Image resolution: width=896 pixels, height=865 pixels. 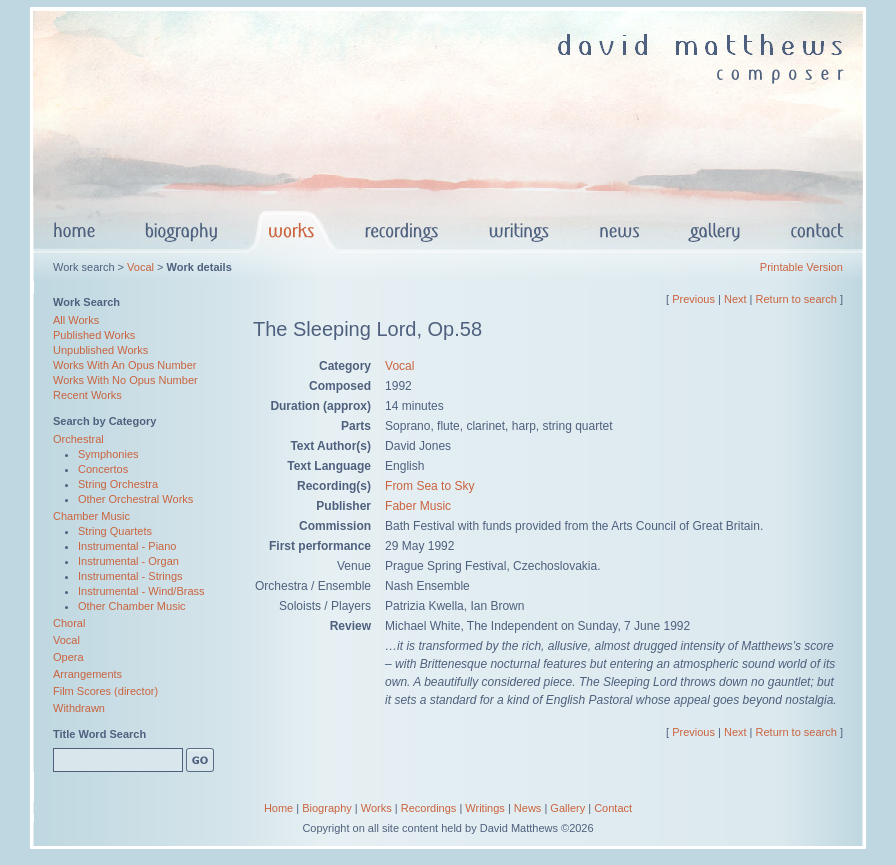 I want to click on Instrumental - Wind/Brass, so click(x=141, y=591).